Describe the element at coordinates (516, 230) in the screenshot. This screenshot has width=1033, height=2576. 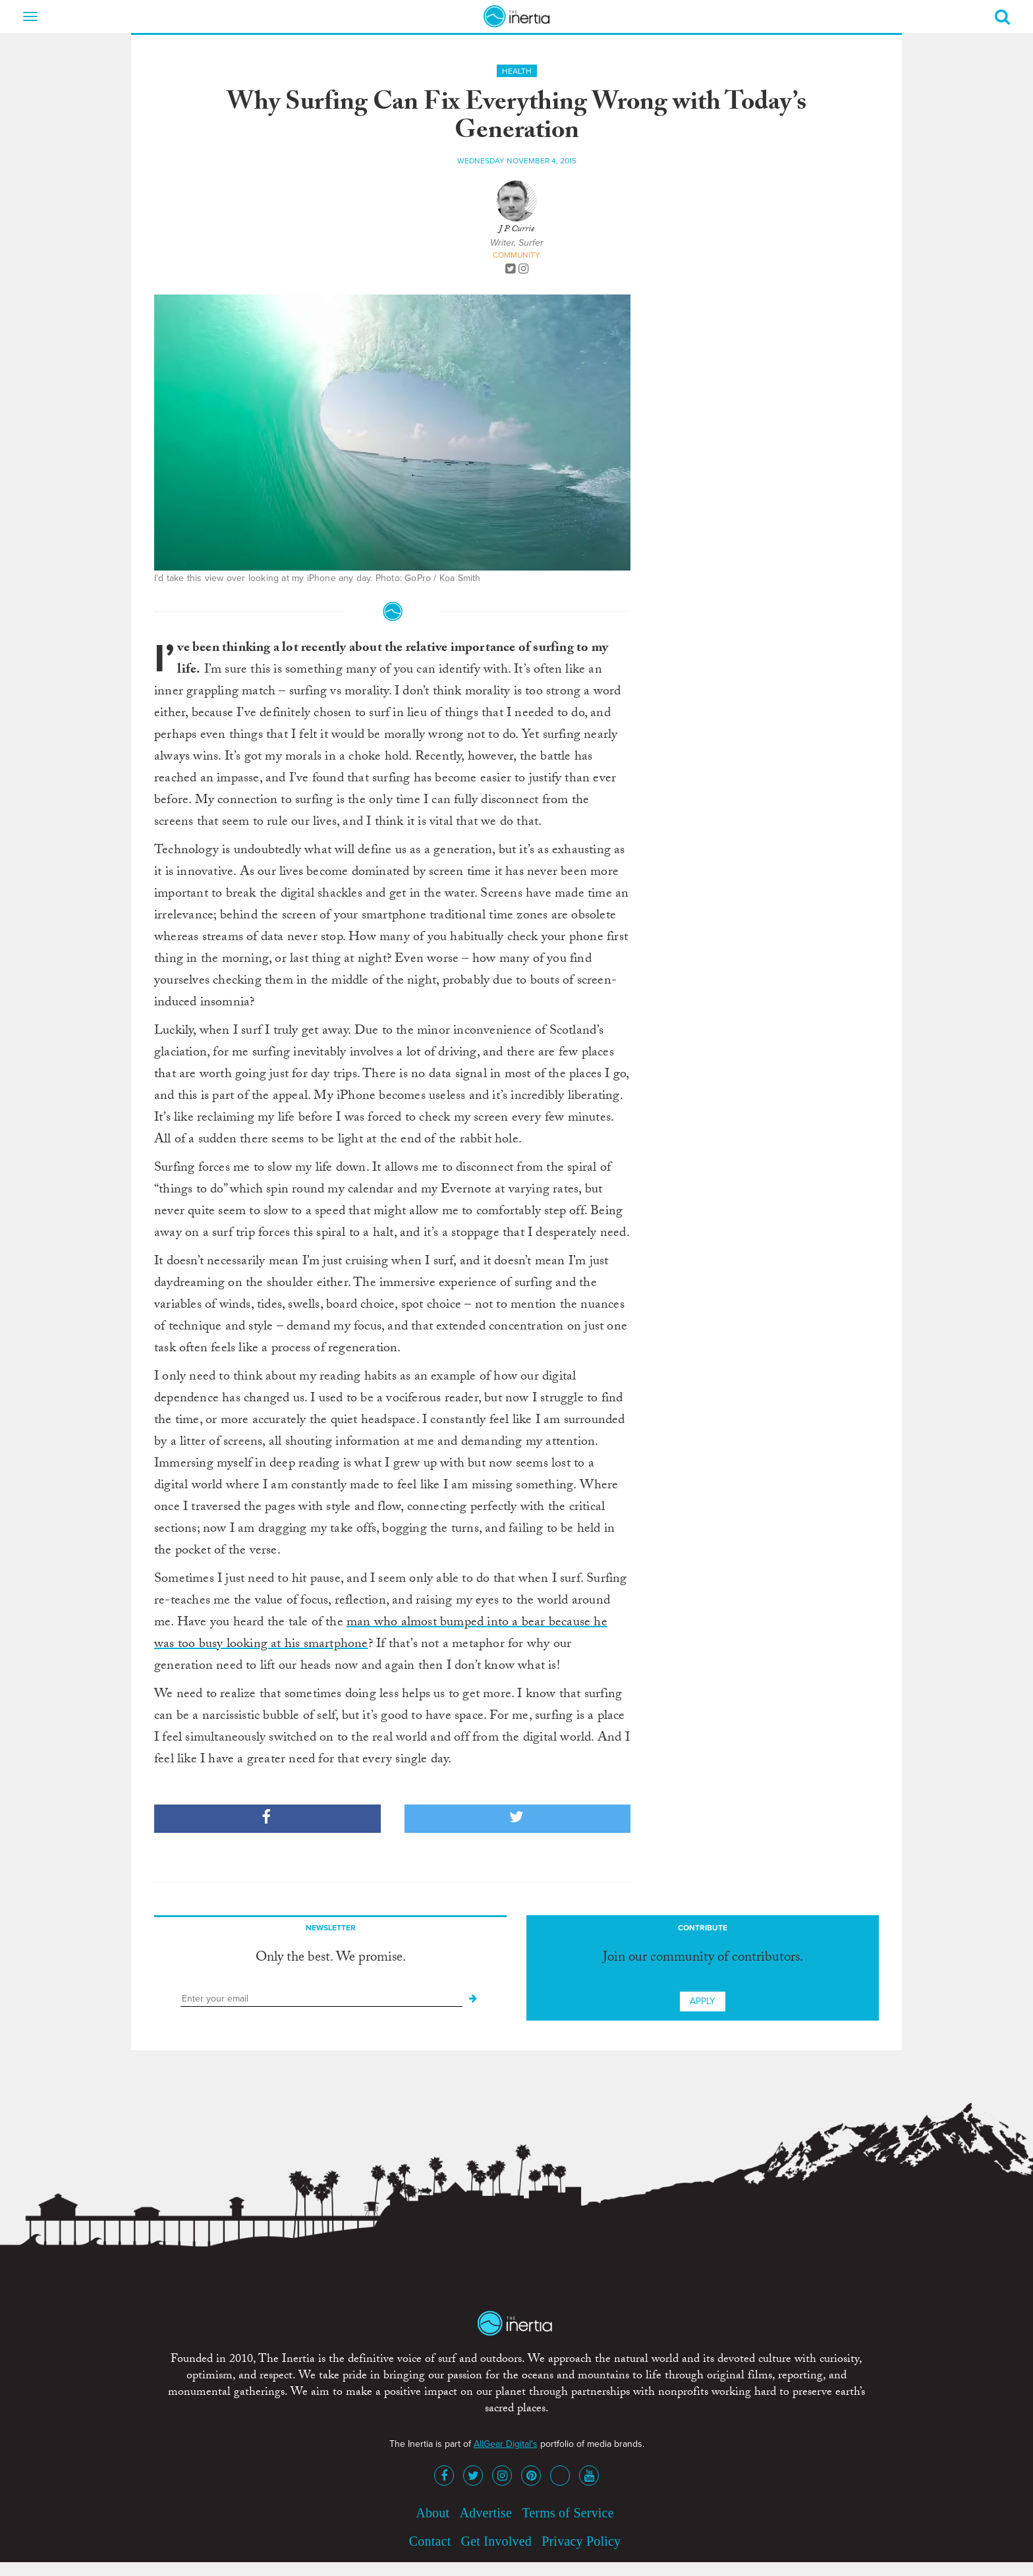
I see `J P Currie` at that location.